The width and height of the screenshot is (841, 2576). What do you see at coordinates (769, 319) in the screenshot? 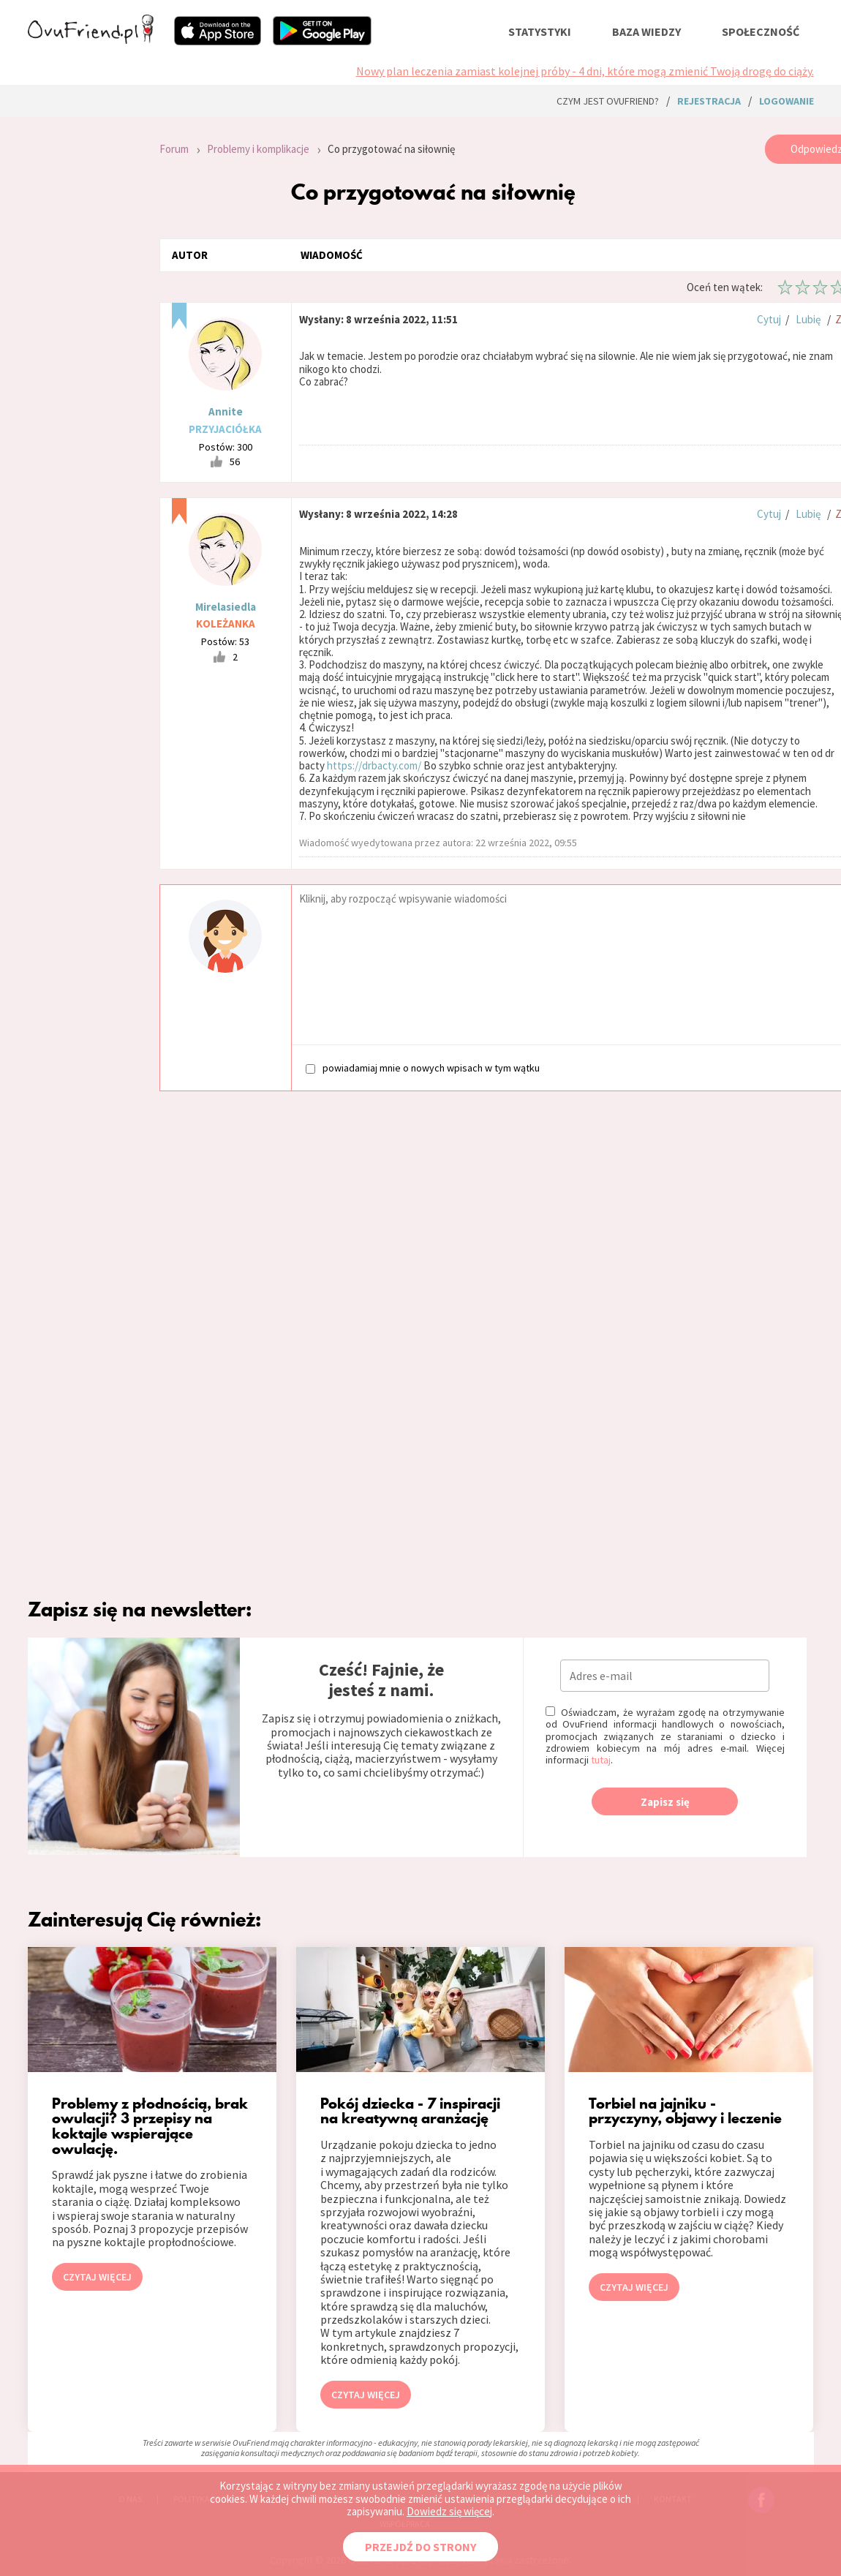
I see `Cytuj` at bounding box center [769, 319].